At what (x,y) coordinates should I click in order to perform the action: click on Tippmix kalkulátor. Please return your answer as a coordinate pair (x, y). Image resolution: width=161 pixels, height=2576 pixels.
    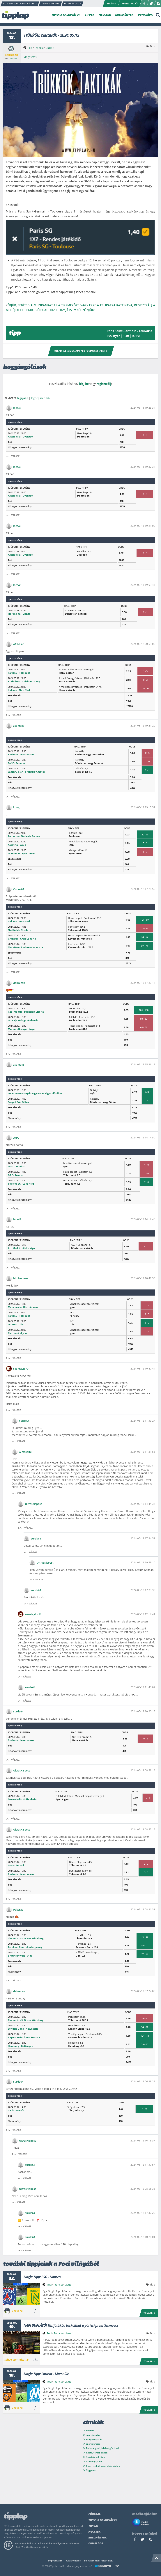
    Looking at the image, I should click on (102, 2520).